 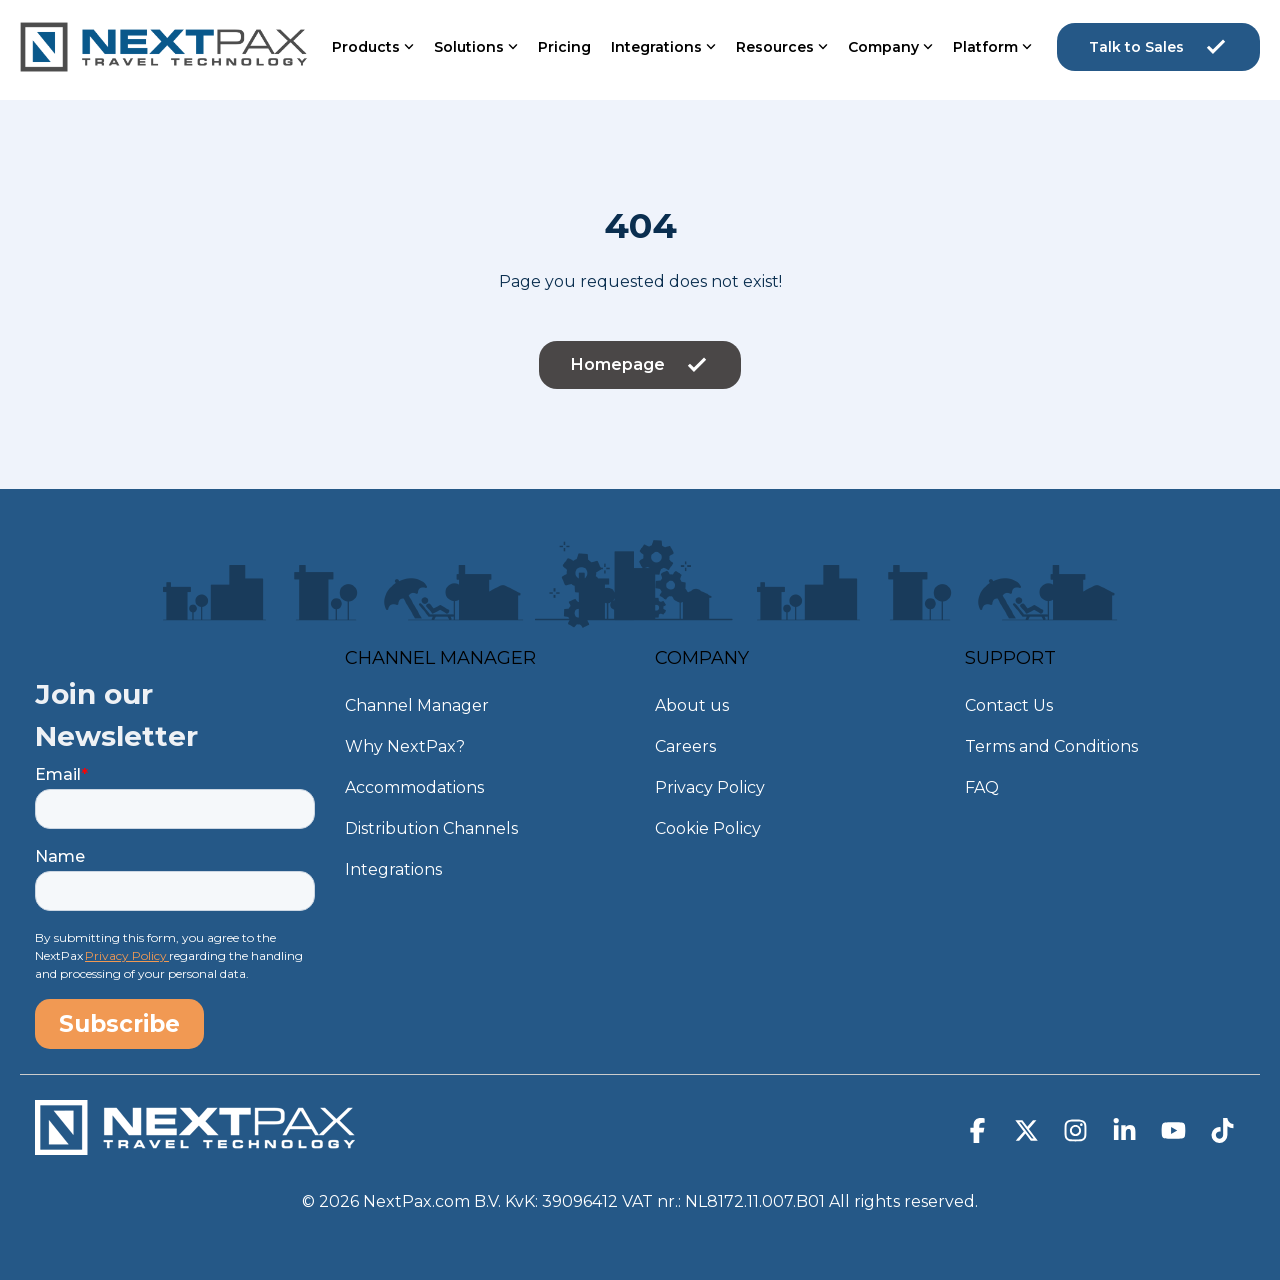 I want to click on Contact Us [menuitem], so click(x=1009, y=705).